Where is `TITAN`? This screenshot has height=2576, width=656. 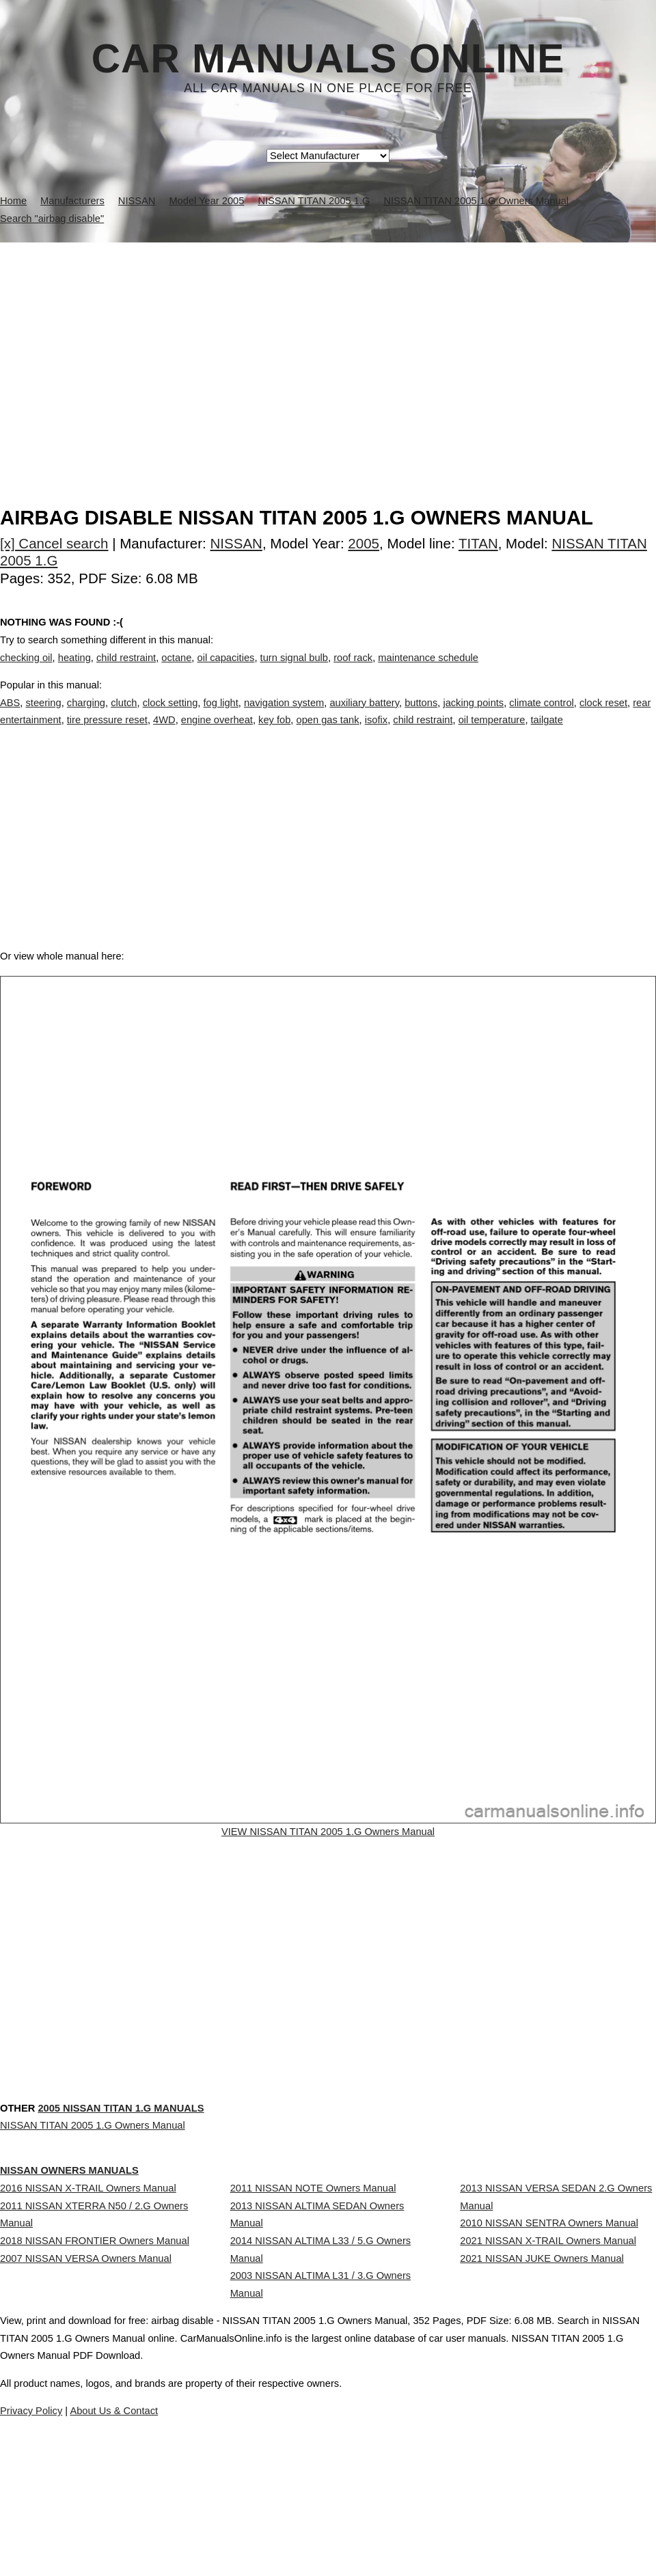
TITAN is located at coordinates (478, 543).